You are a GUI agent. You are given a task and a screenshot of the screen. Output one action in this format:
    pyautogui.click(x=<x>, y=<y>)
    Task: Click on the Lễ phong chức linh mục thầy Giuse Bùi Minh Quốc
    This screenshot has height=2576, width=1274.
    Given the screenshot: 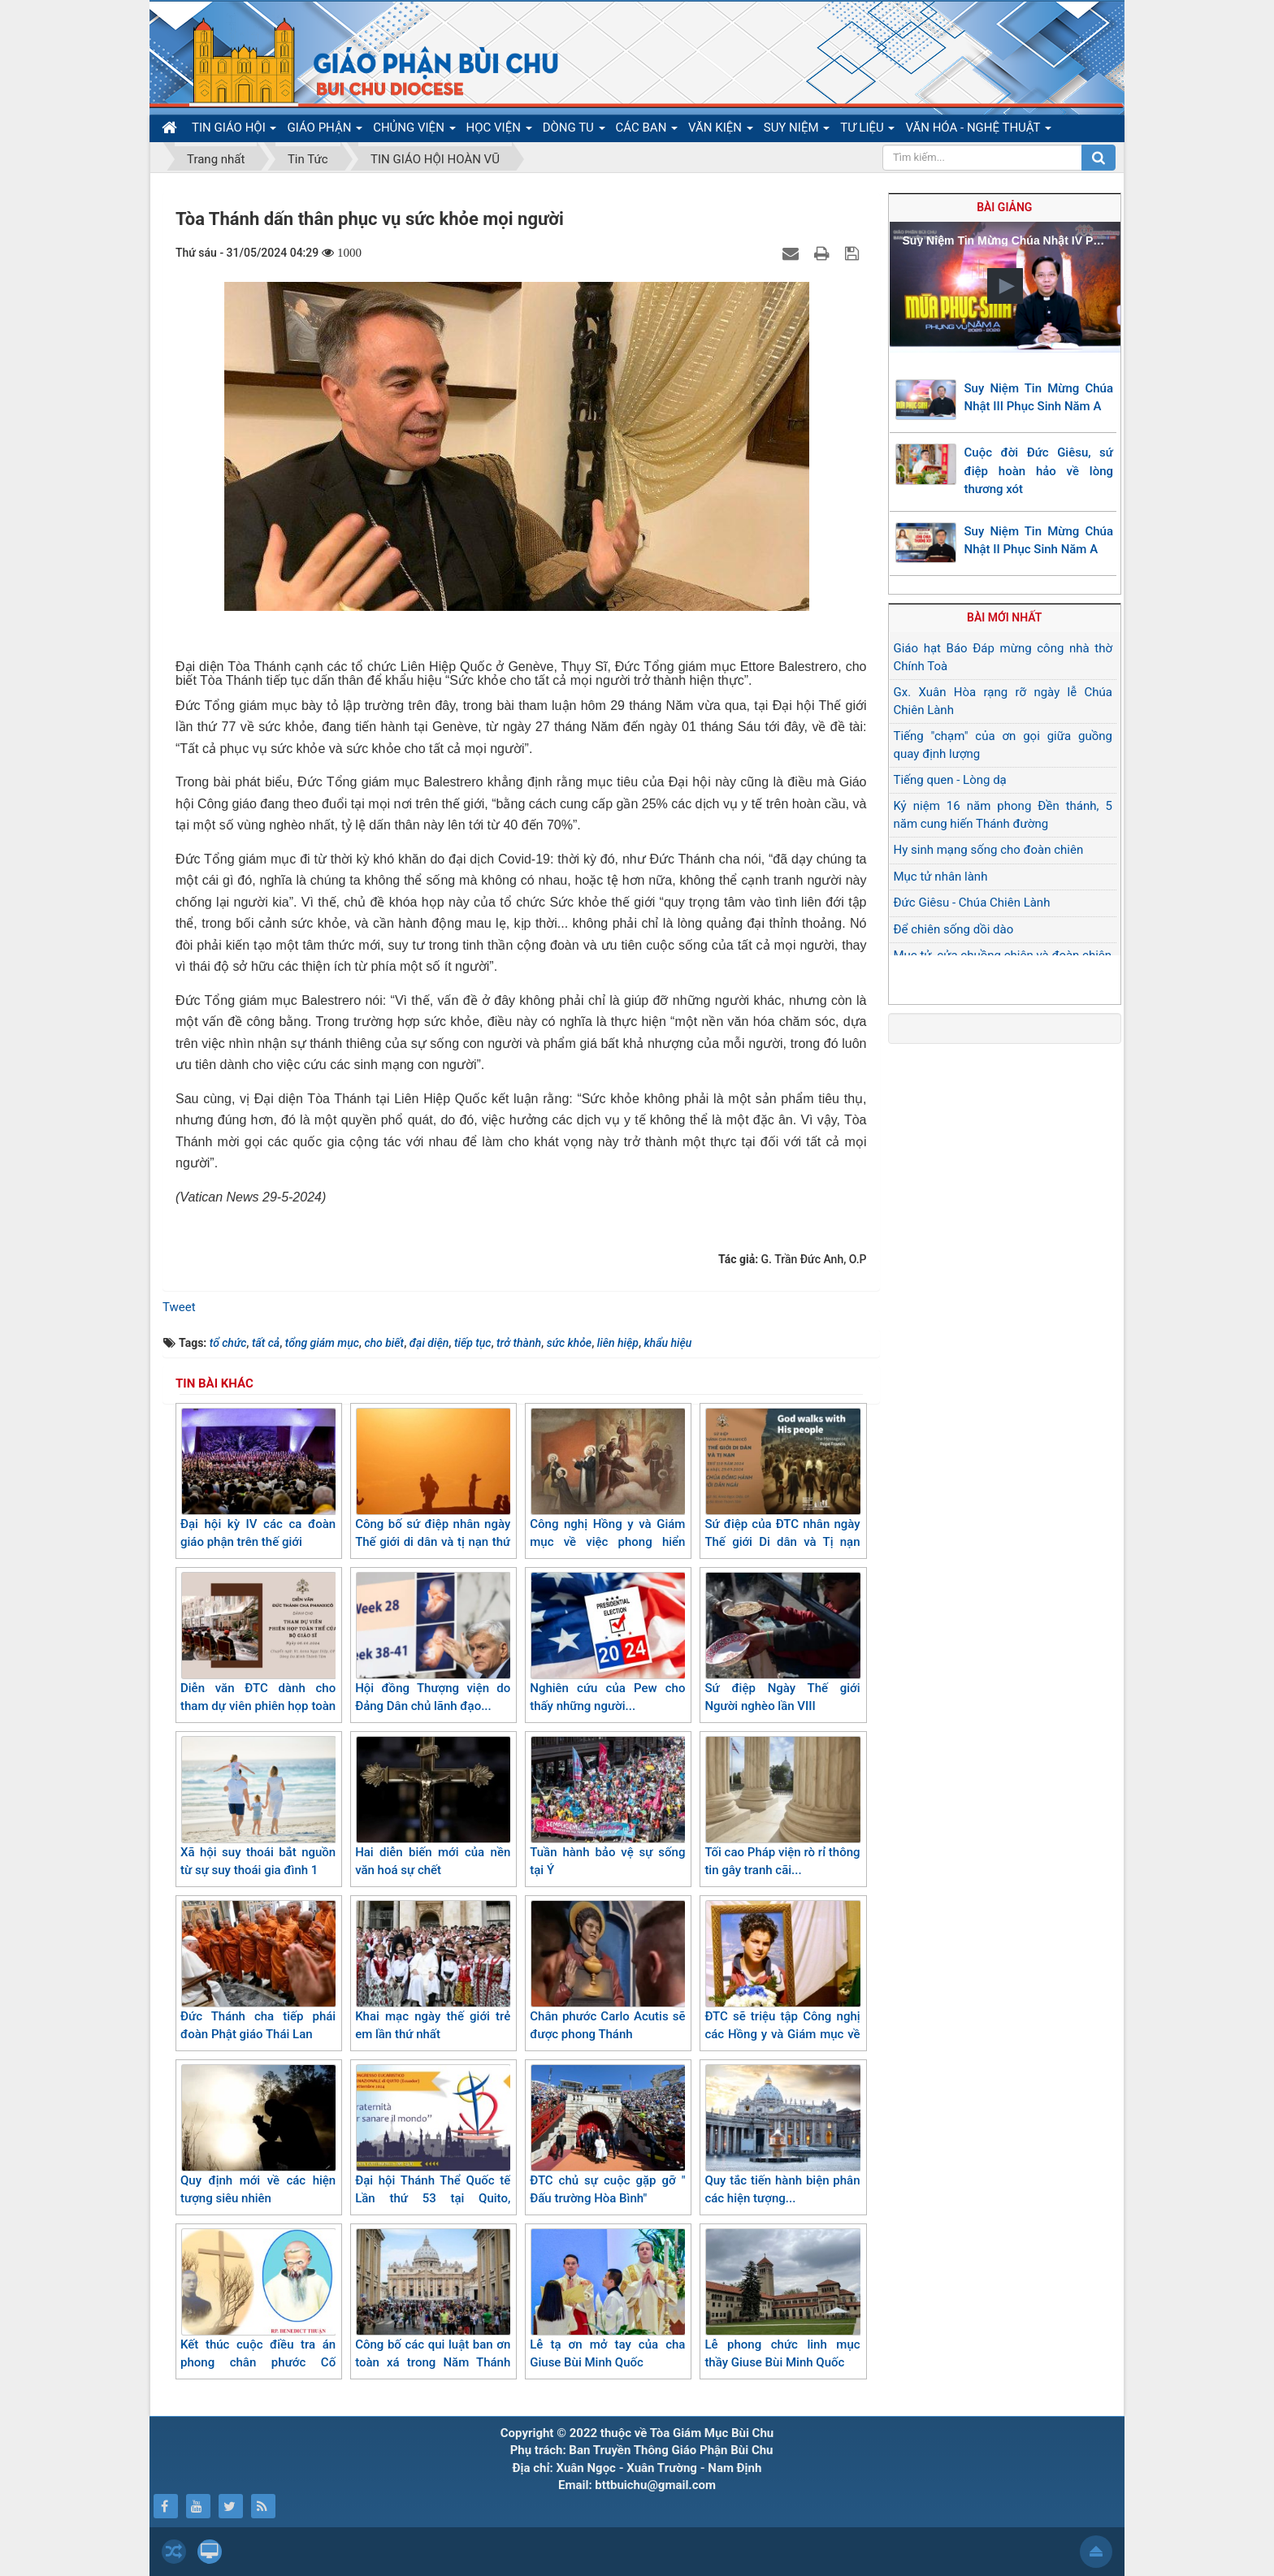 What is the action you would take?
    pyautogui.click(x=782, y=2299)
    